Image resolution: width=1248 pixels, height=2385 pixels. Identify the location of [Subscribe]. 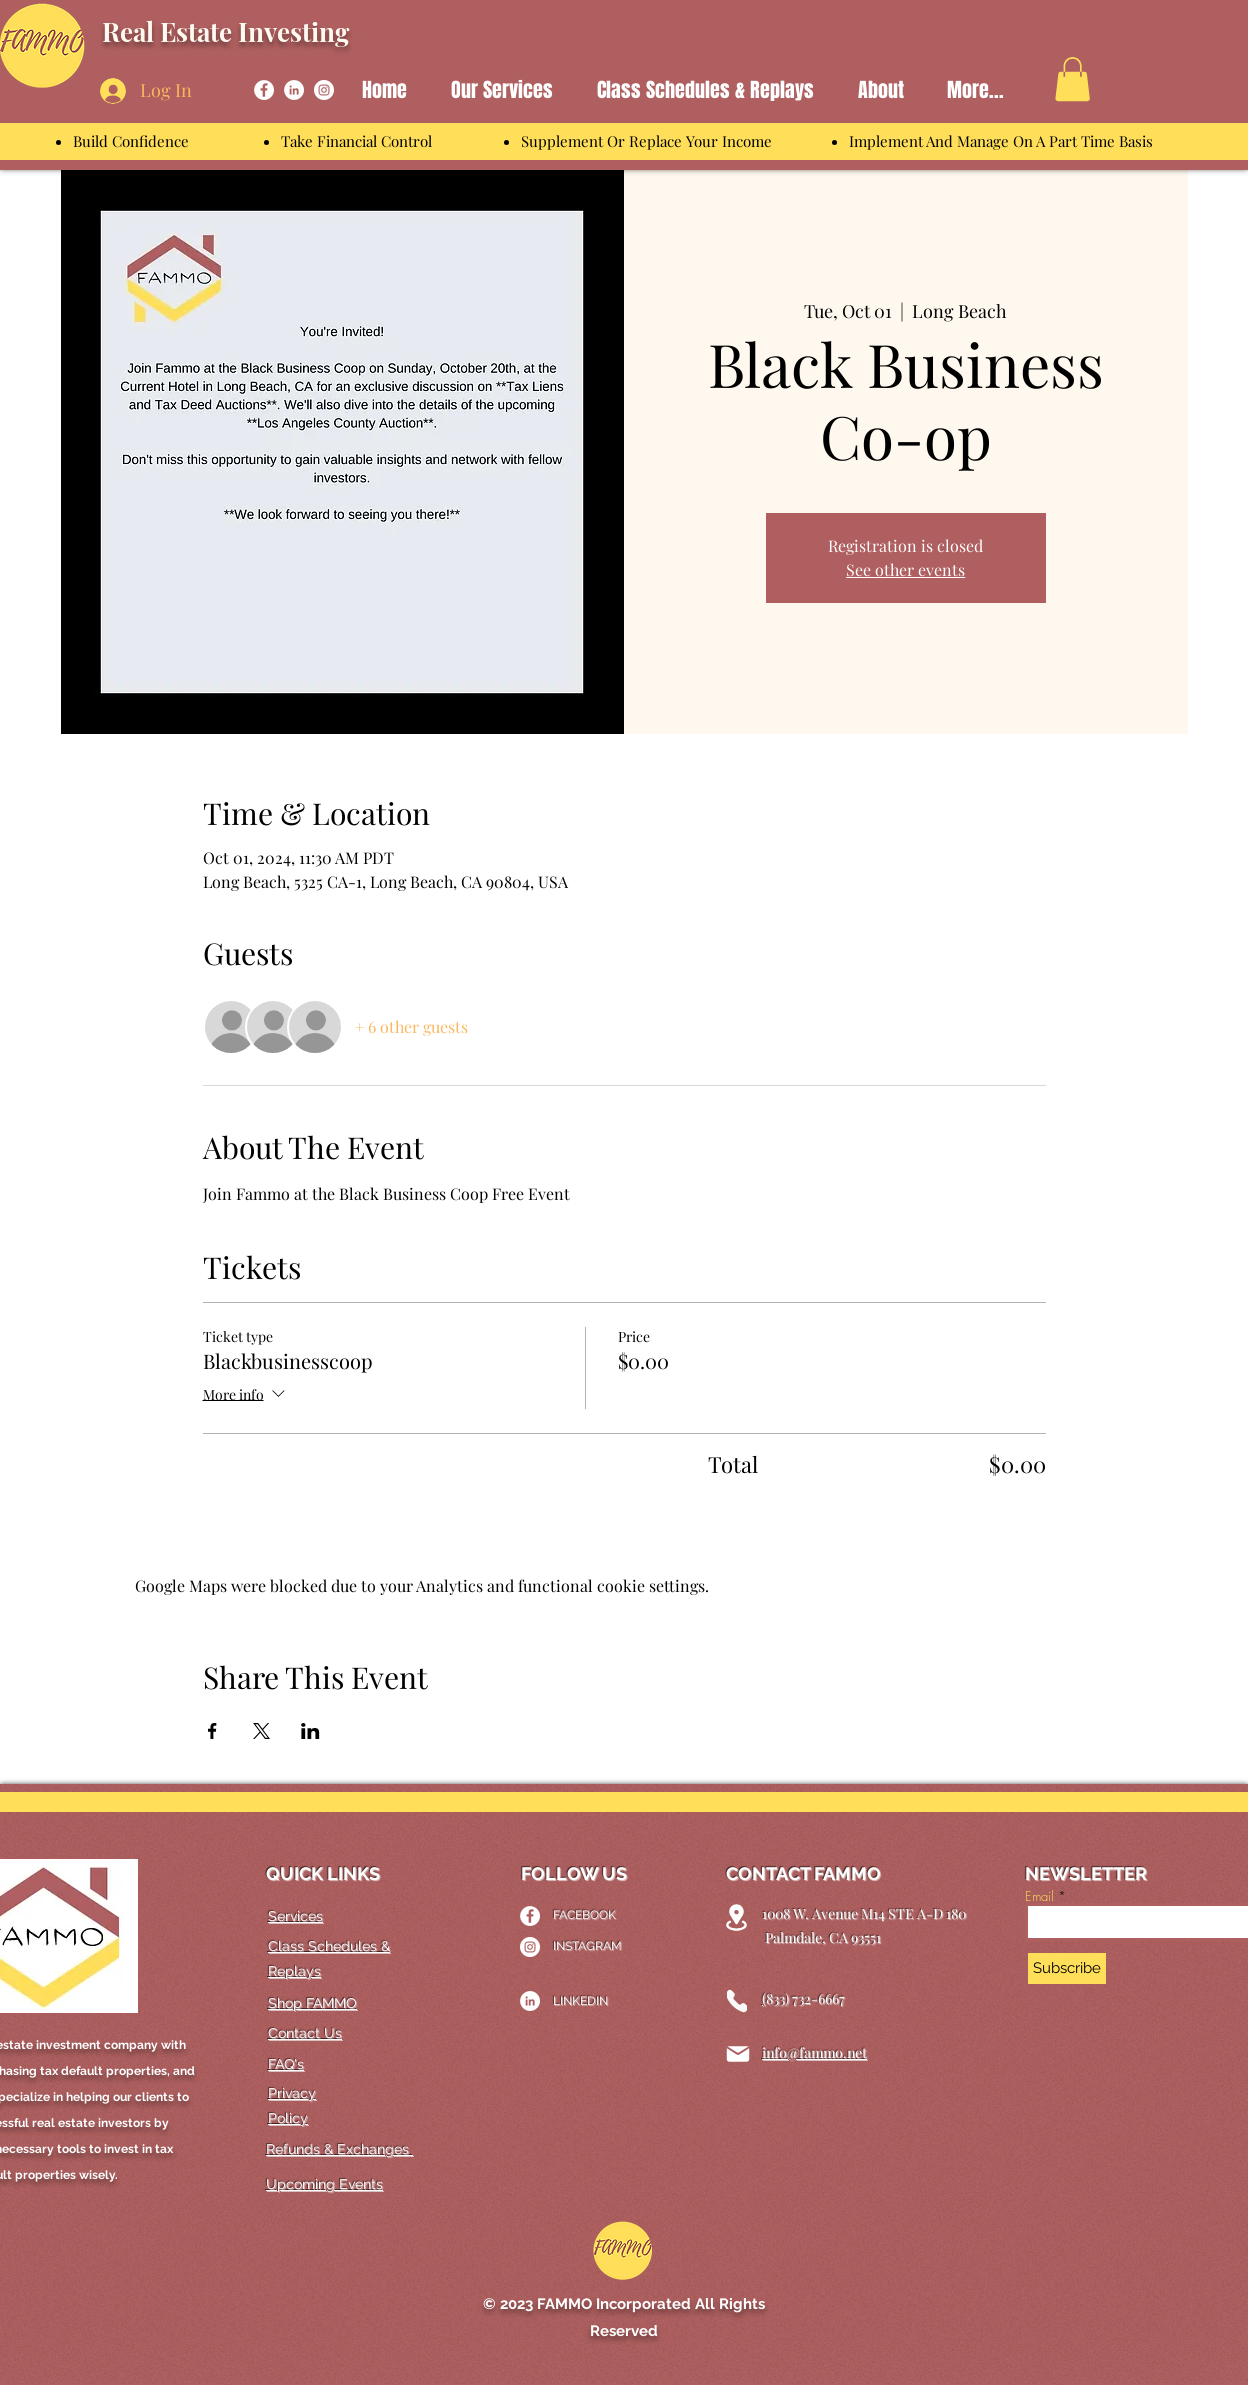
(1067, 1968).